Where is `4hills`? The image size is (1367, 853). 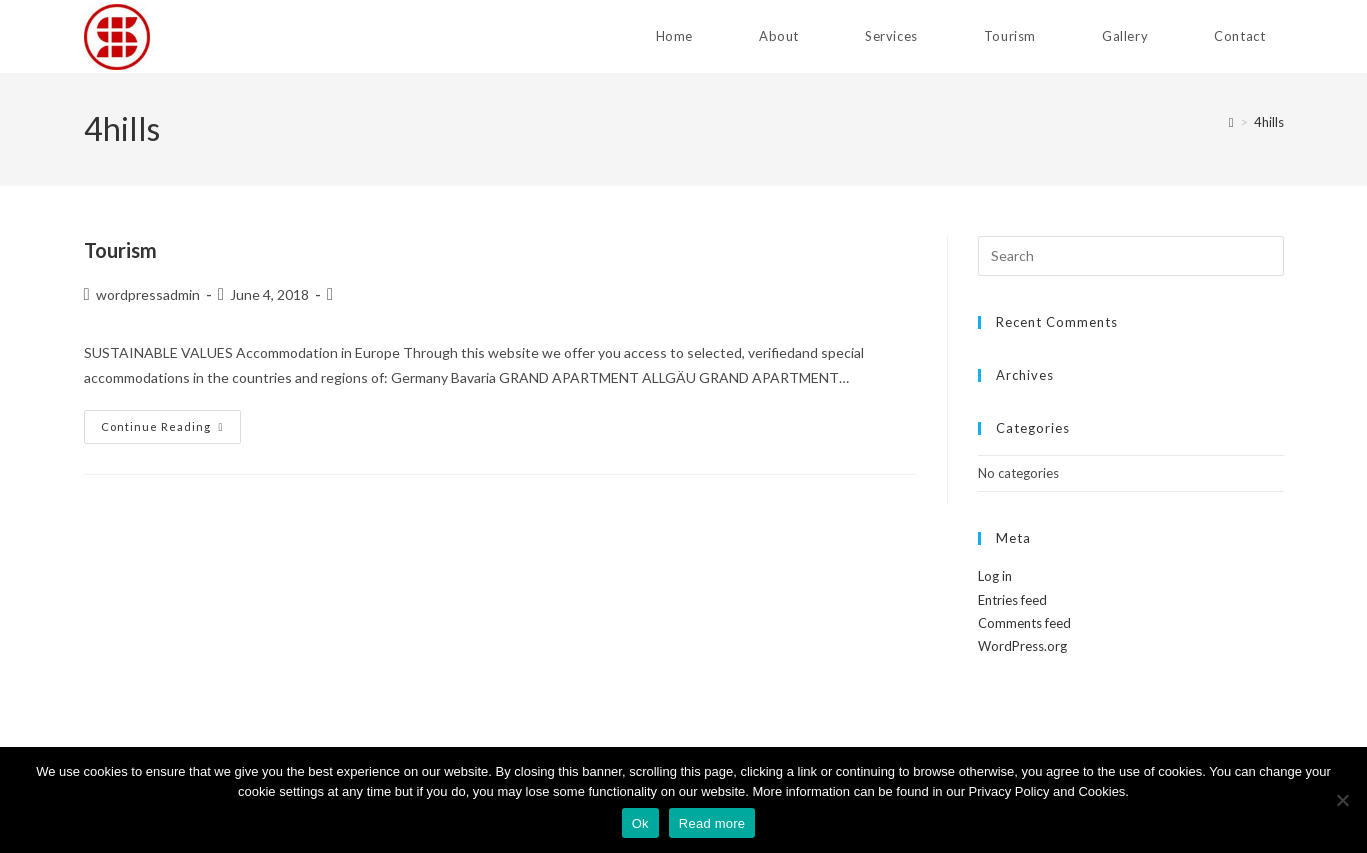
4hills is located at coordinates (1269, 122).